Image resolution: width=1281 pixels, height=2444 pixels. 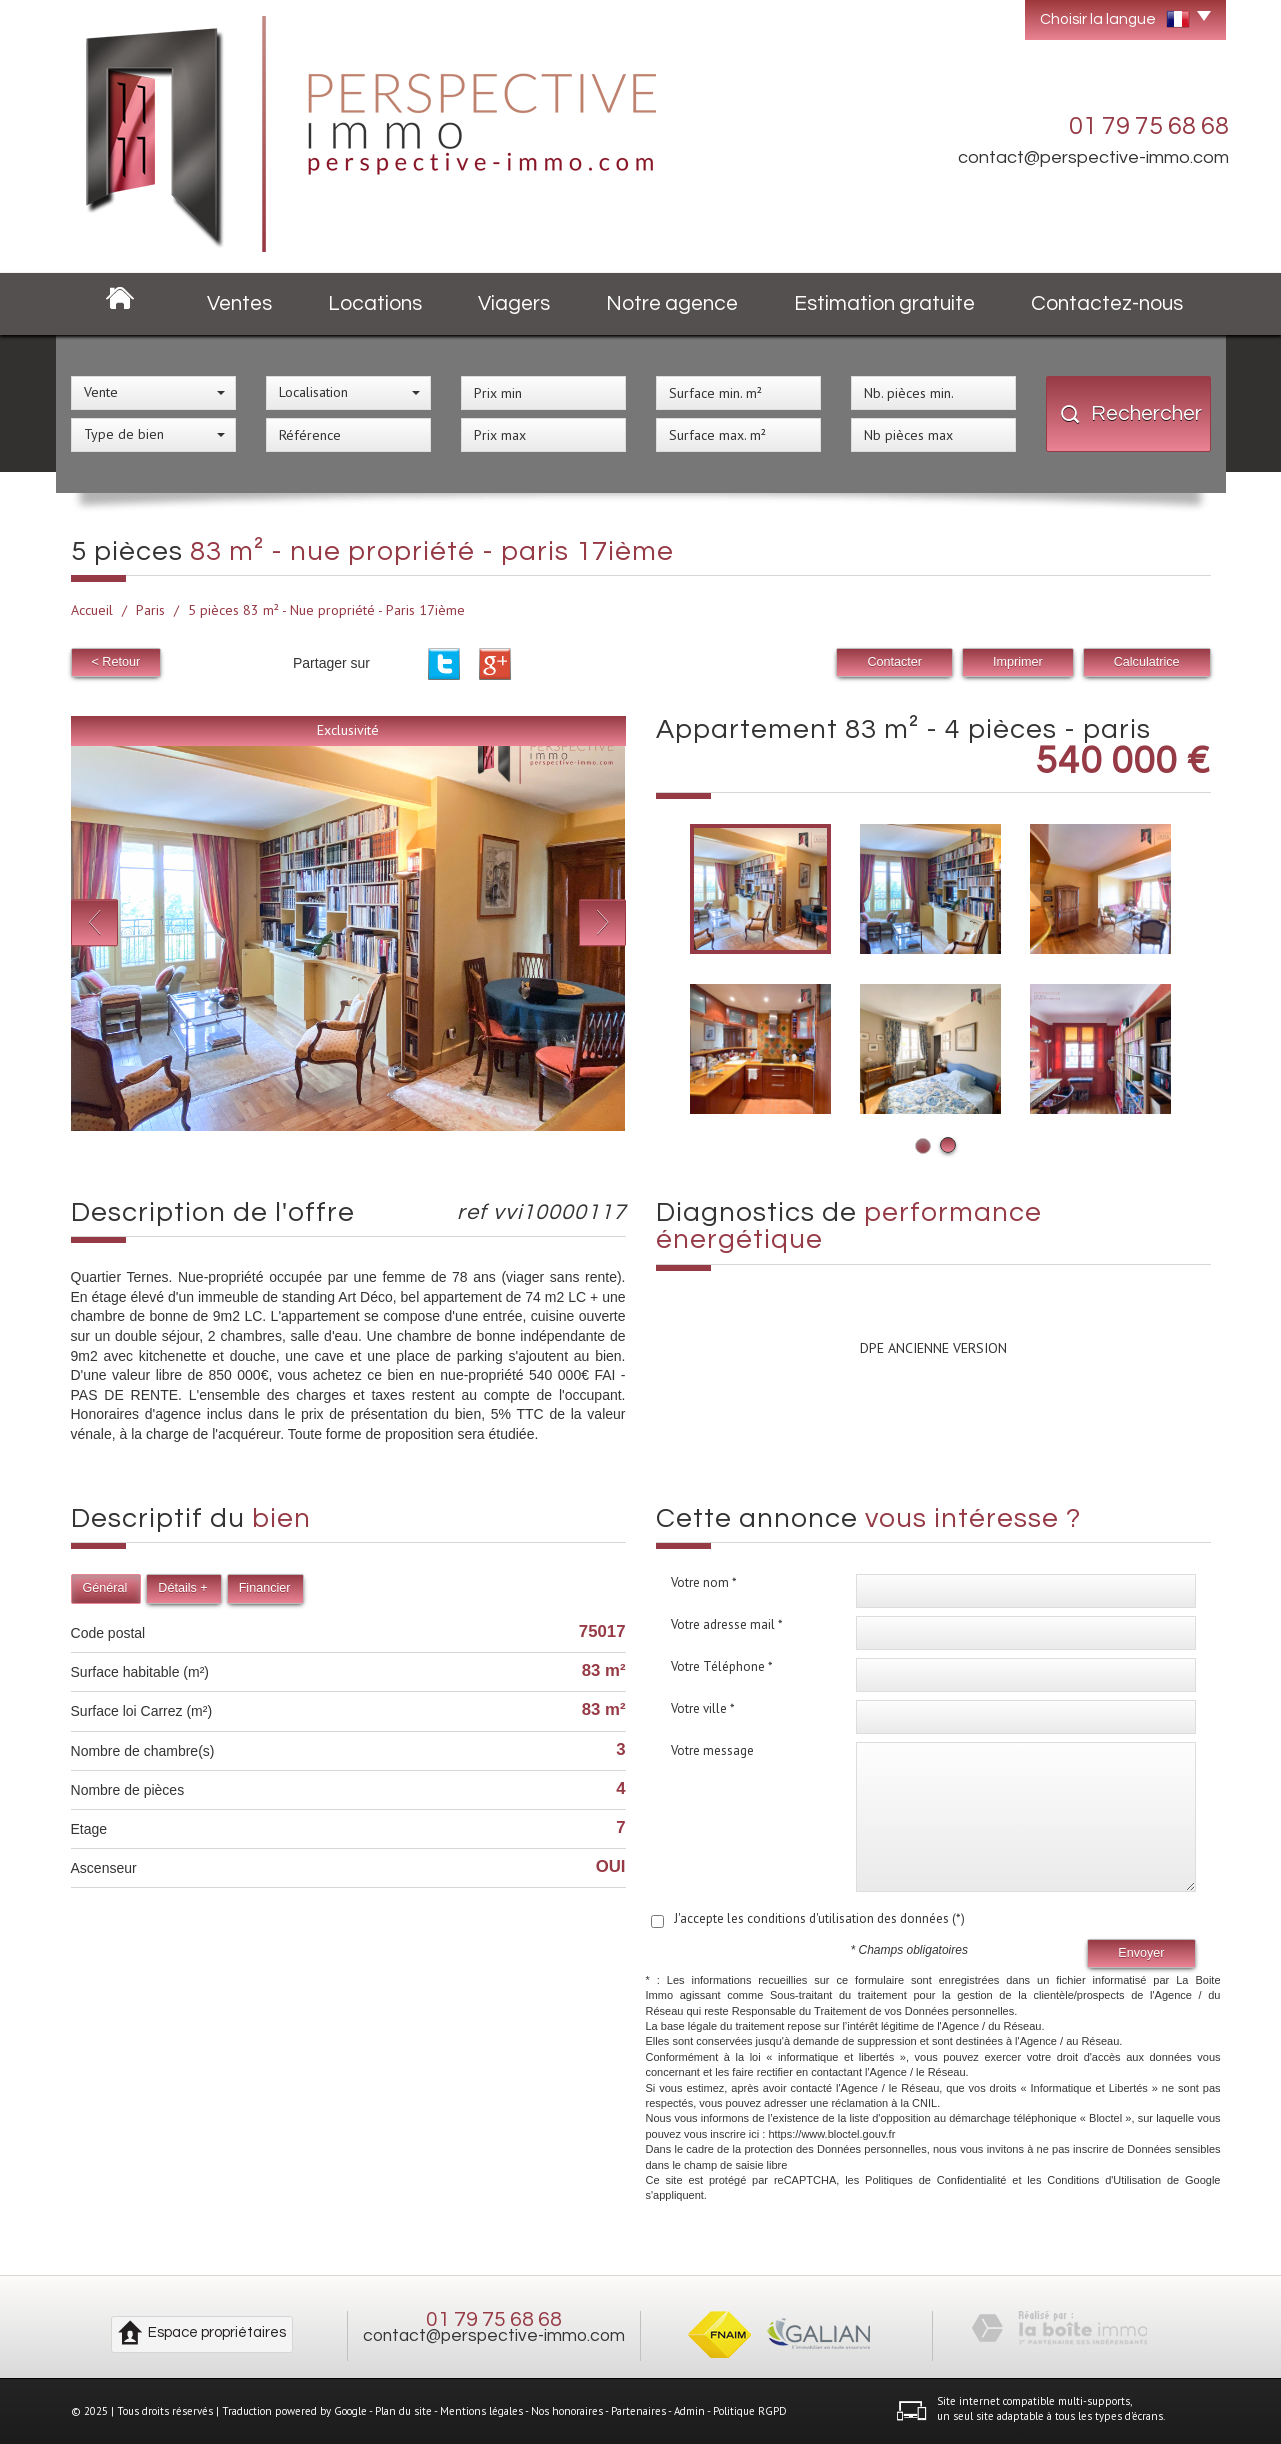 What do you see at coordinates (375, 303) in the screenshot?
I see `Locations` at bounding box center [375, 303].